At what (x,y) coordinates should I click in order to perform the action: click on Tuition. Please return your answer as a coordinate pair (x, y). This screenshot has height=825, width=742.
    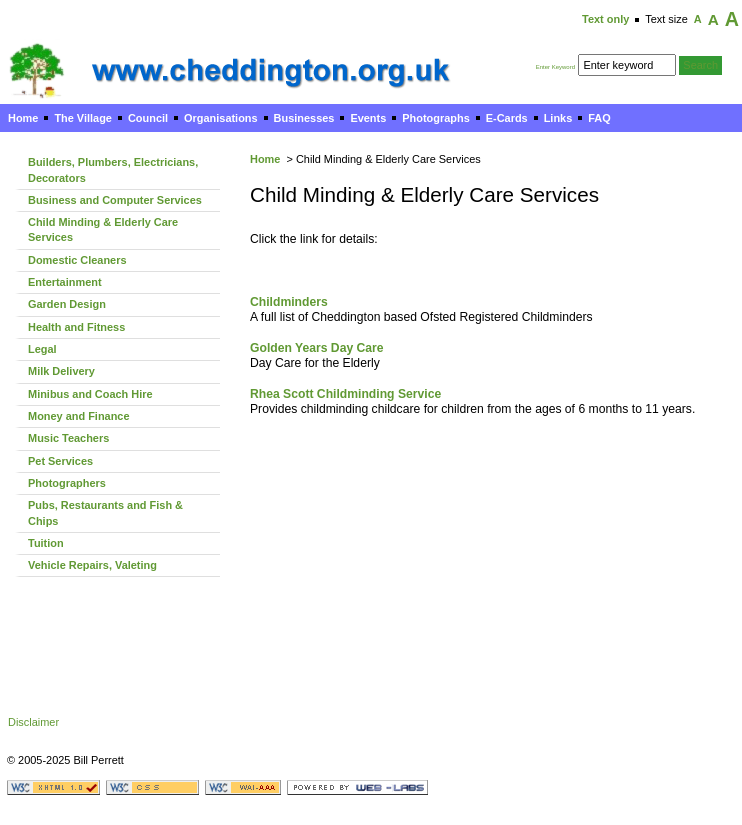
    Looking at the image, I should click on (46, 543).